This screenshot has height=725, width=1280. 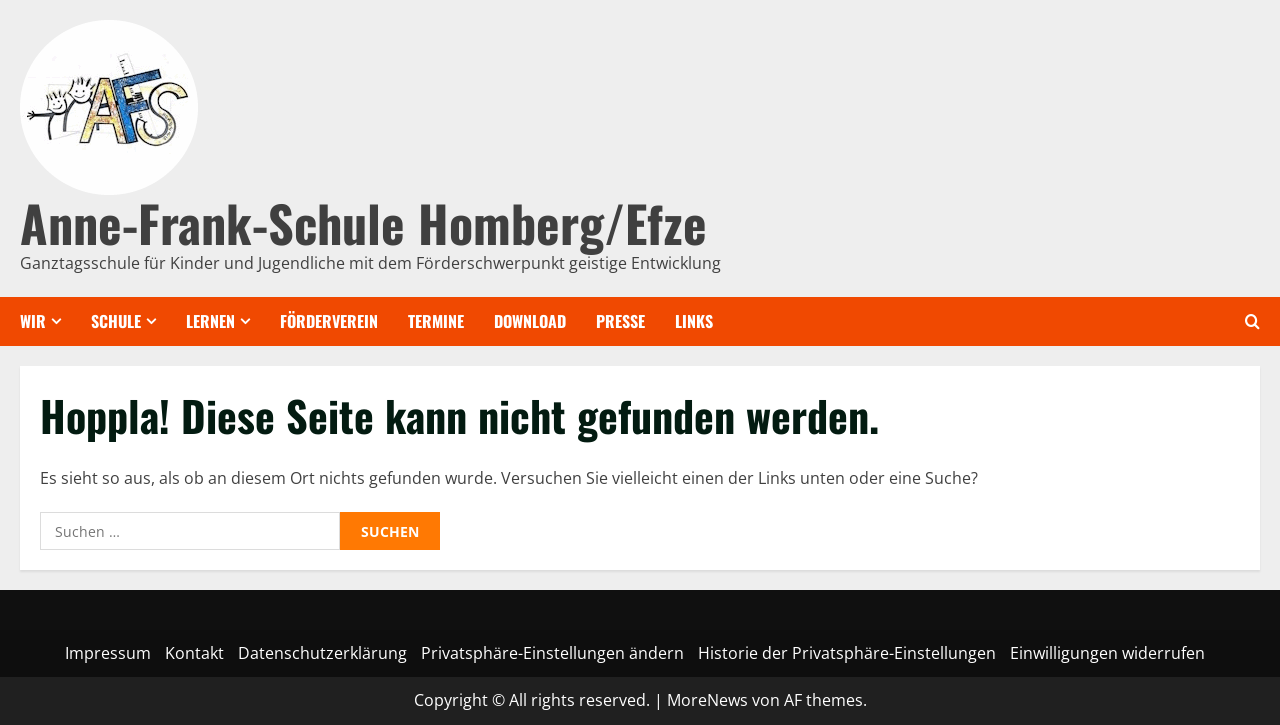 What do you see at coordinates (363, 222) in the screenshot?
I see `Anne-Frank-Schule Homberg/Efze` at bounding box center [363, 222].